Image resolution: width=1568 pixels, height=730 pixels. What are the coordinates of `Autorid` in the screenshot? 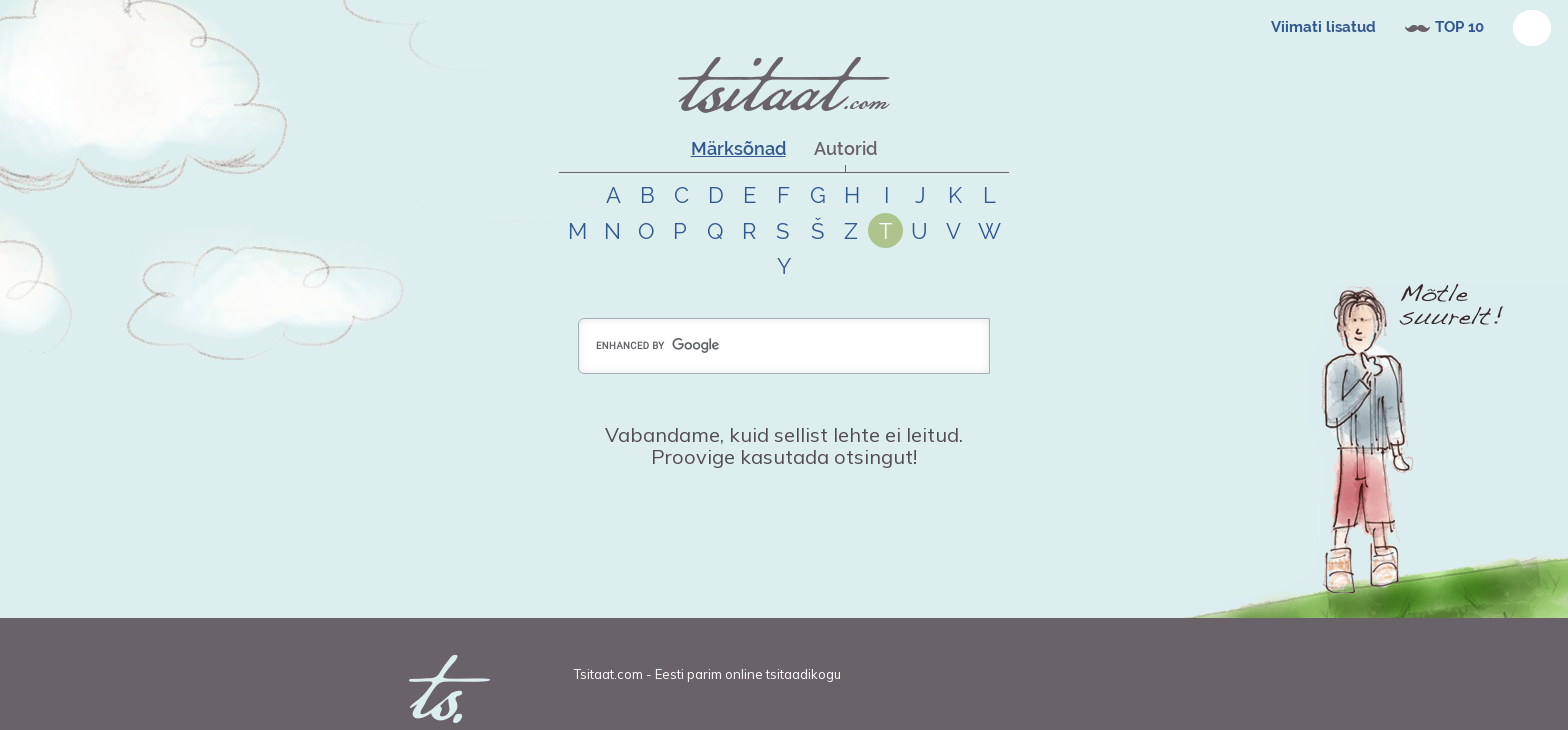 It's located at (845, 148).